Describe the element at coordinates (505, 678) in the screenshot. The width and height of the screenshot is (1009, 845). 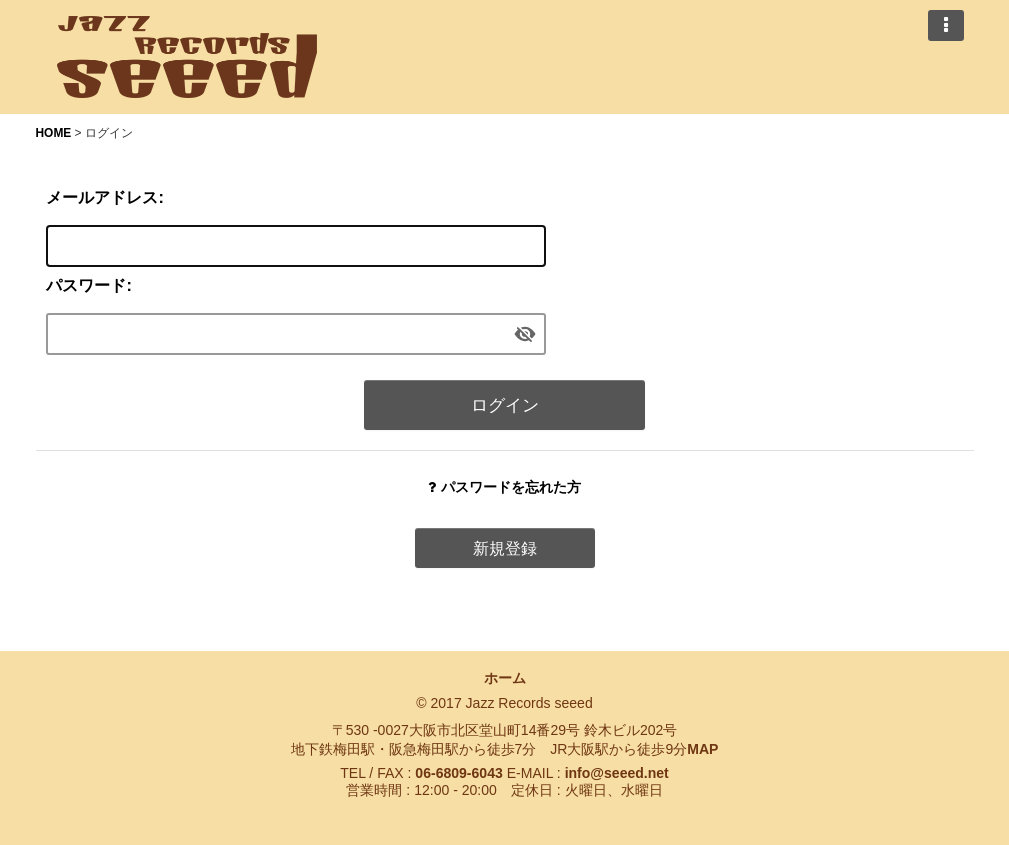
I see `ホーム` at that location.